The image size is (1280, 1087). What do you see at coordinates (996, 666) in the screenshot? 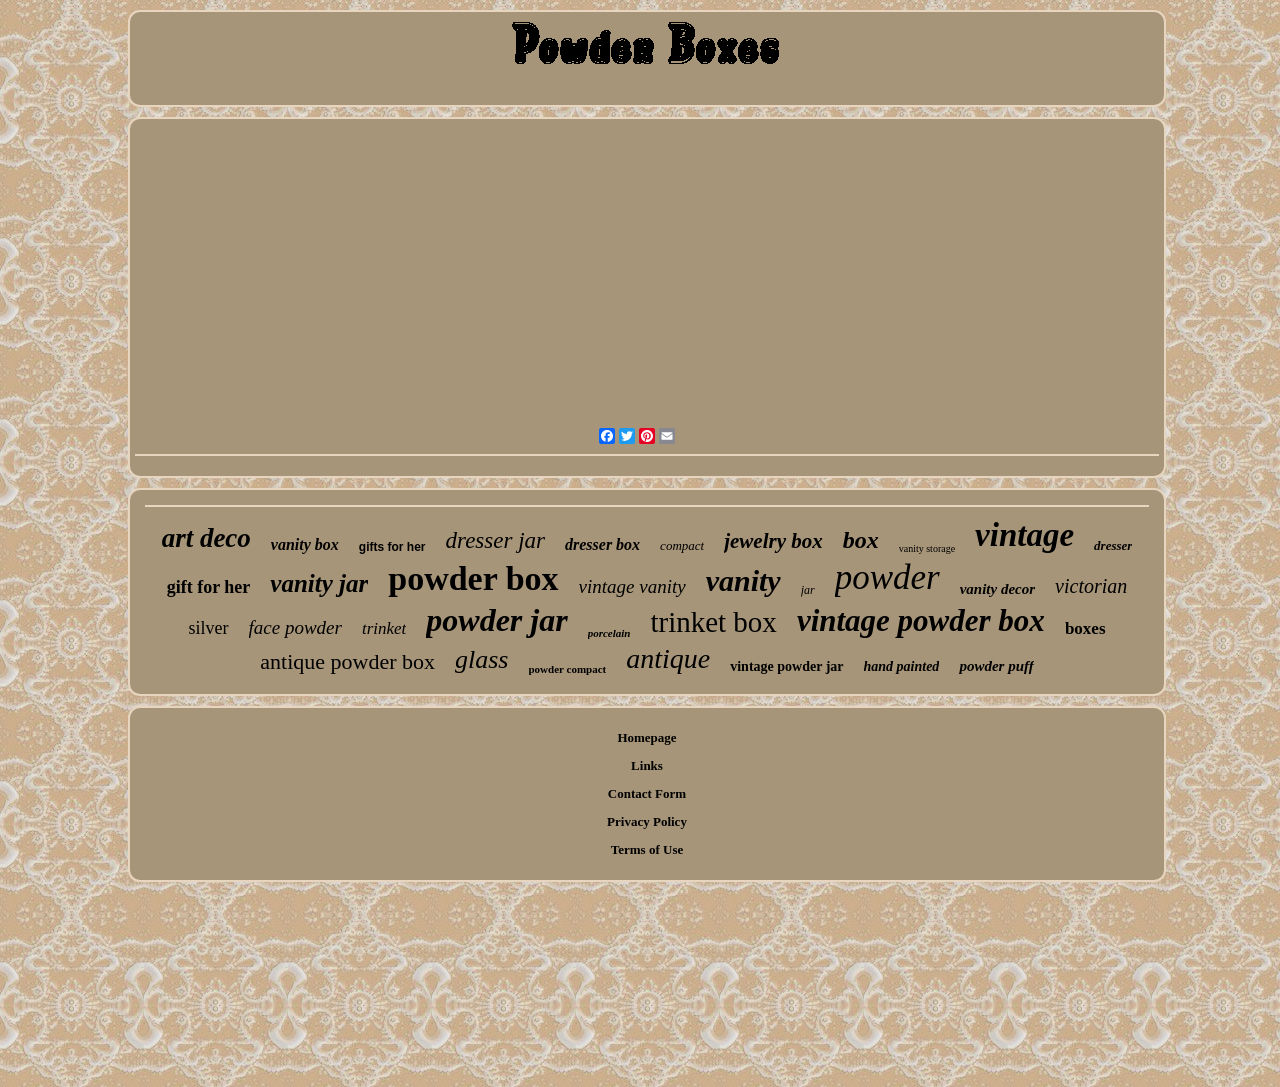
I see `powder puff` at bounding box center [996, 666].